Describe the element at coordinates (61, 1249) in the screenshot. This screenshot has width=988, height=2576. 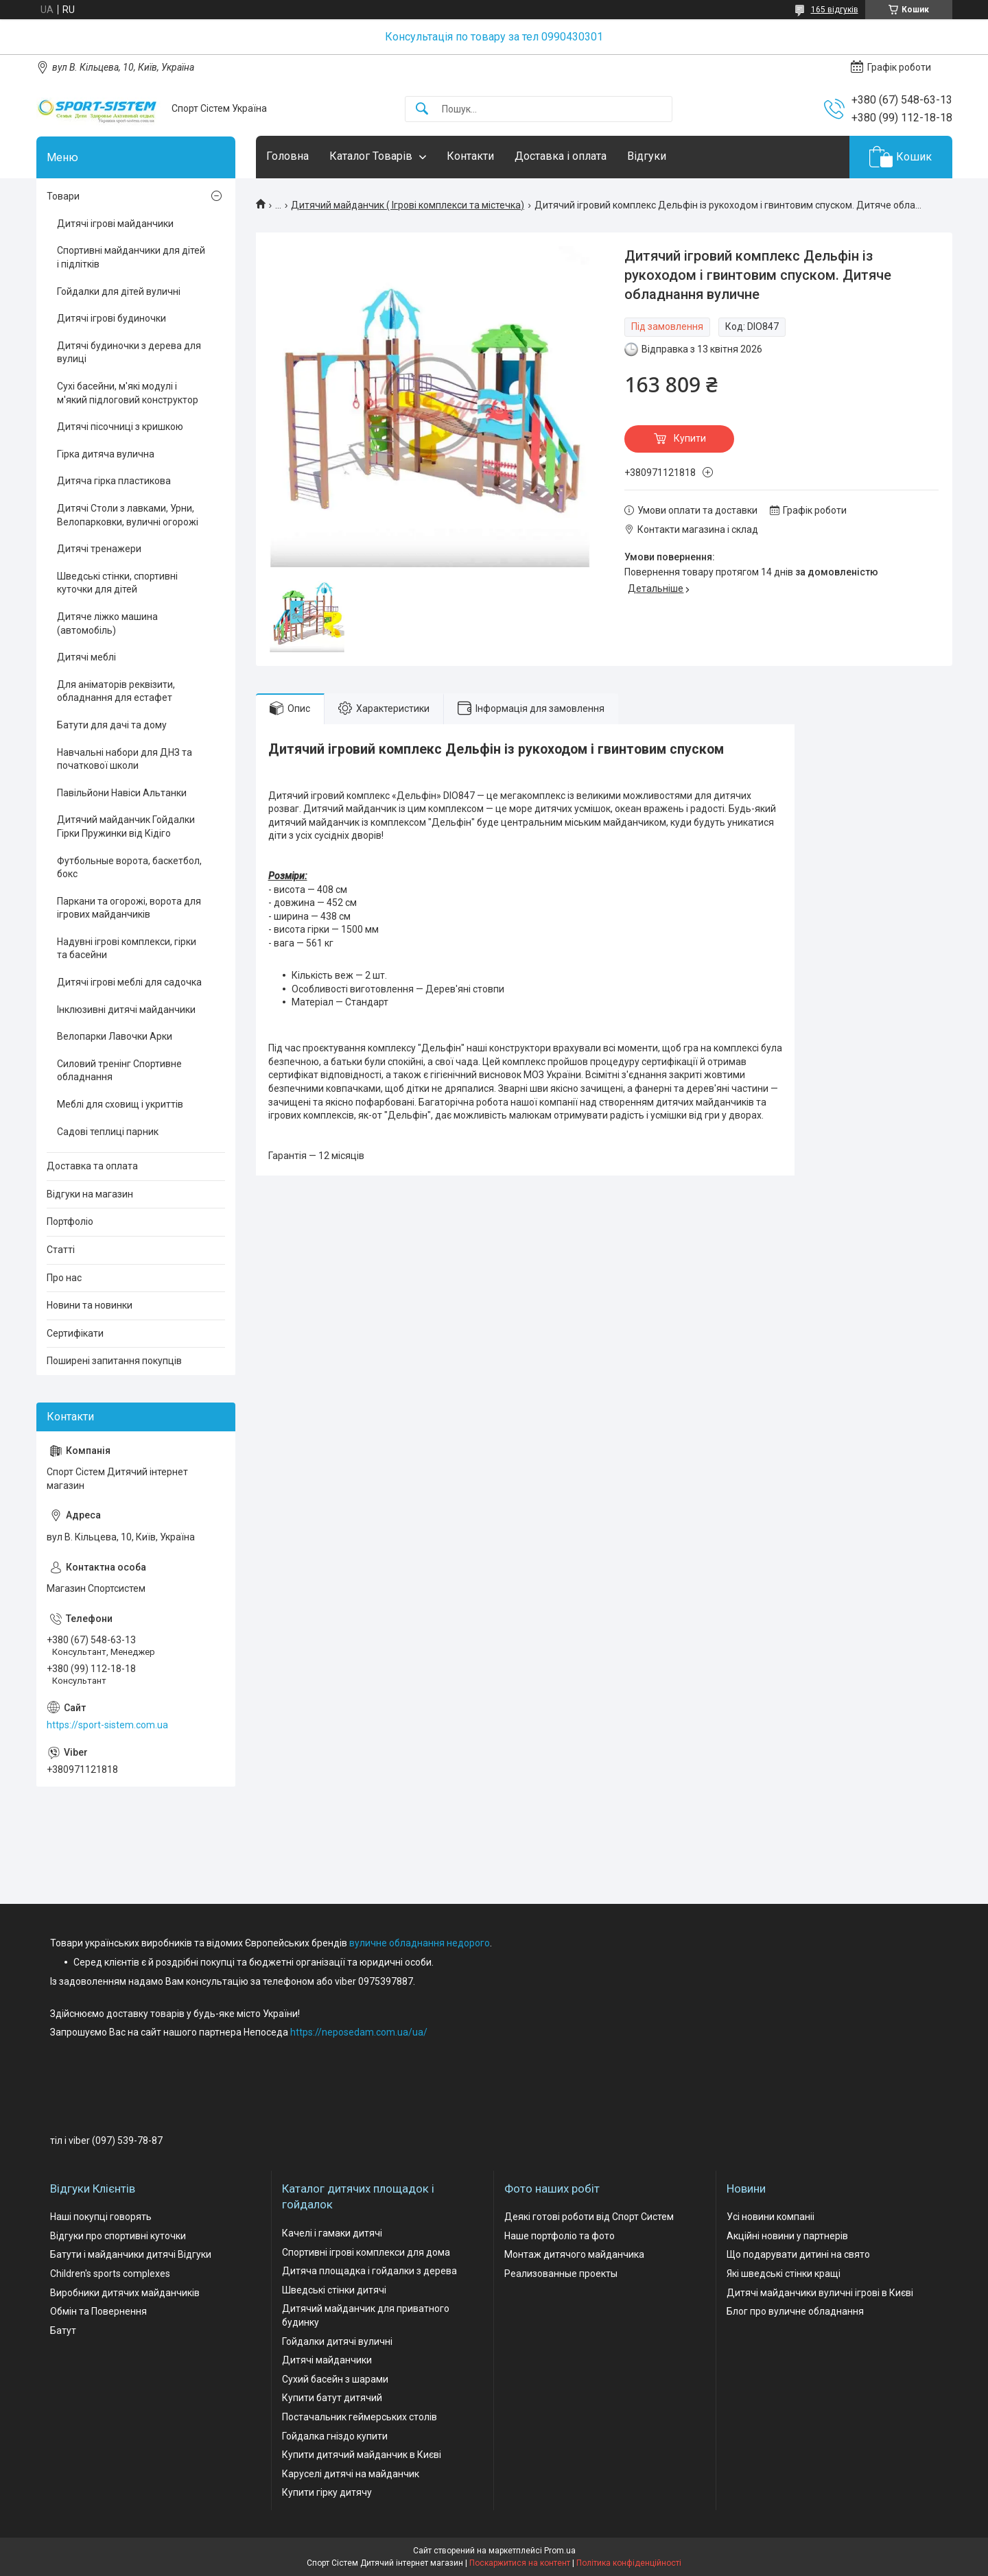
I see `Статті` at that location.